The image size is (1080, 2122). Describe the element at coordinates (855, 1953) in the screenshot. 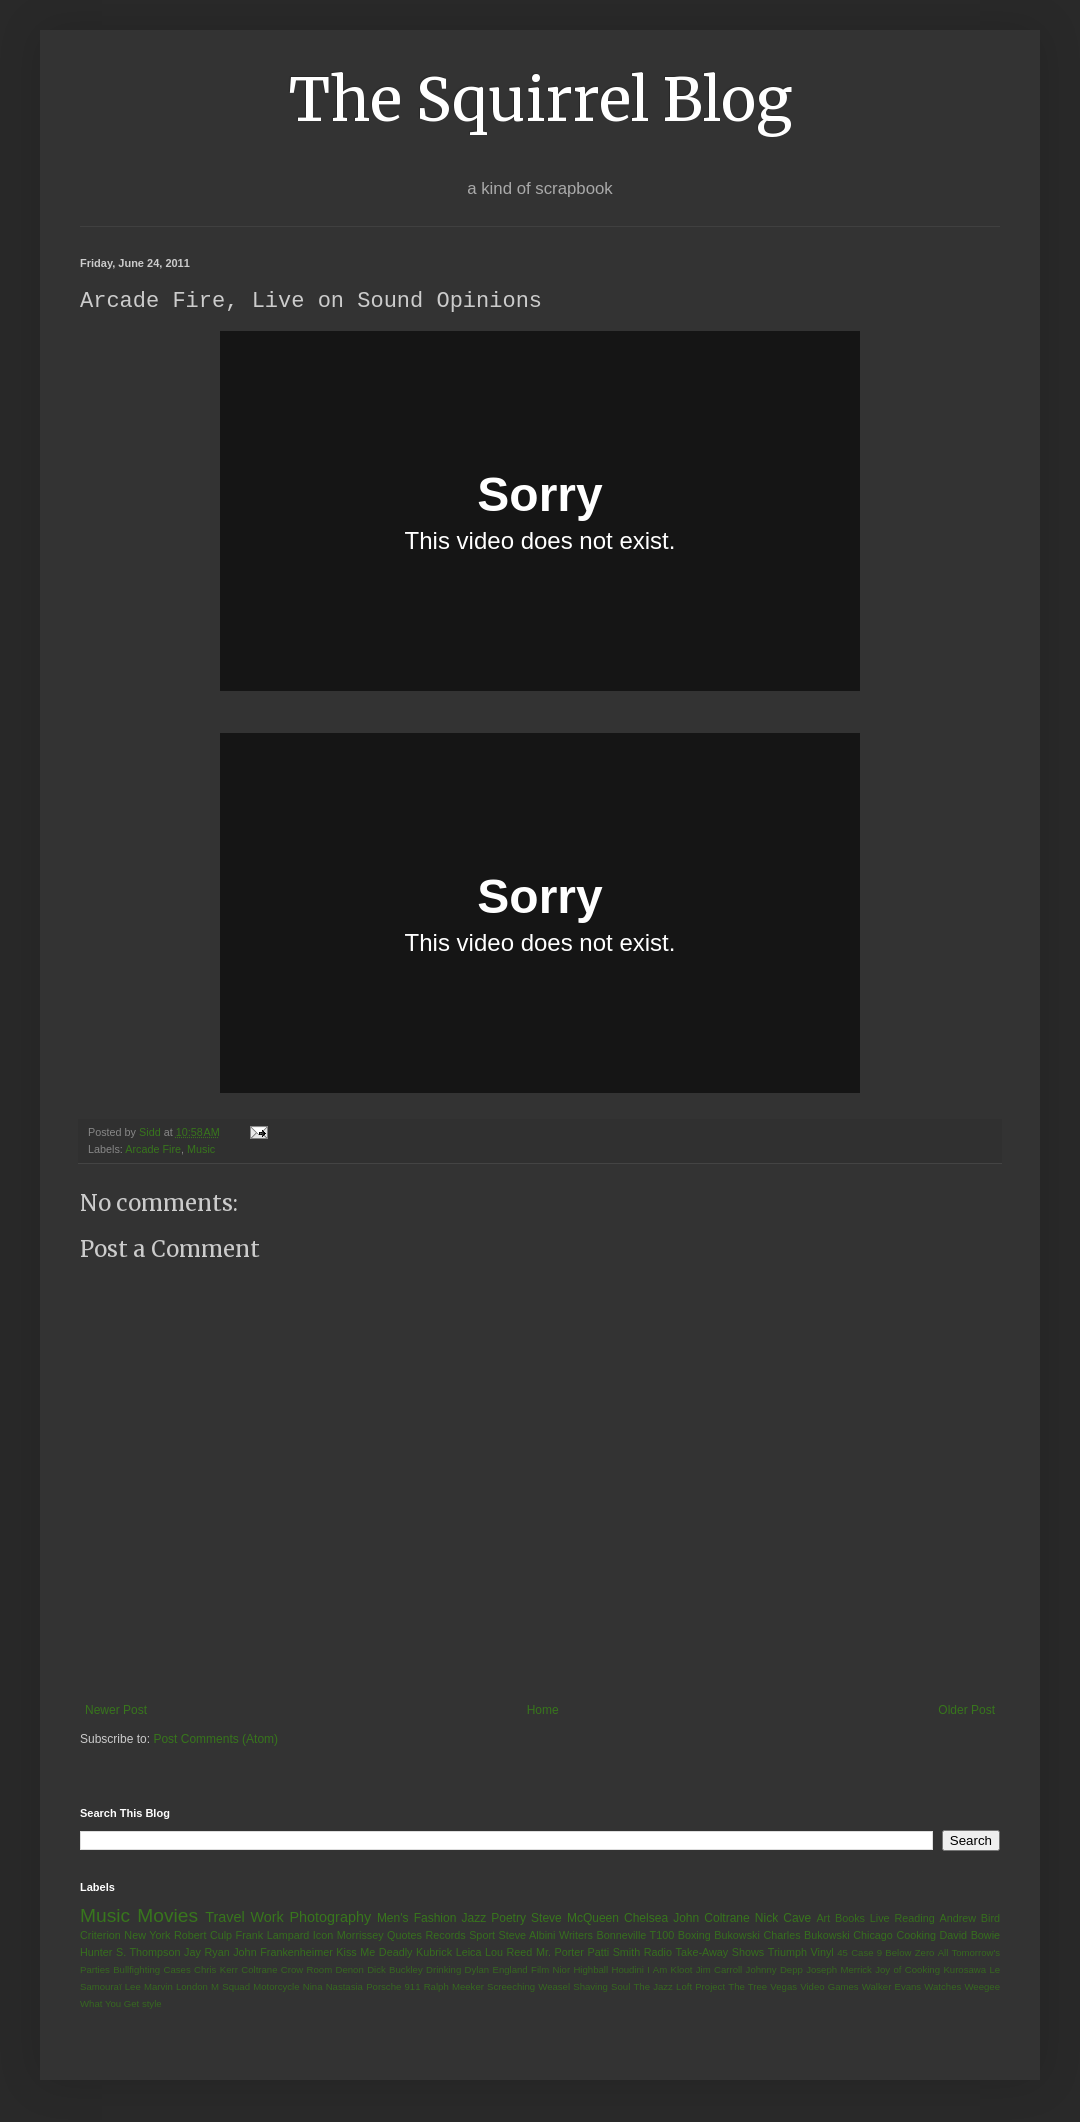

I see `45 Case` at that location.